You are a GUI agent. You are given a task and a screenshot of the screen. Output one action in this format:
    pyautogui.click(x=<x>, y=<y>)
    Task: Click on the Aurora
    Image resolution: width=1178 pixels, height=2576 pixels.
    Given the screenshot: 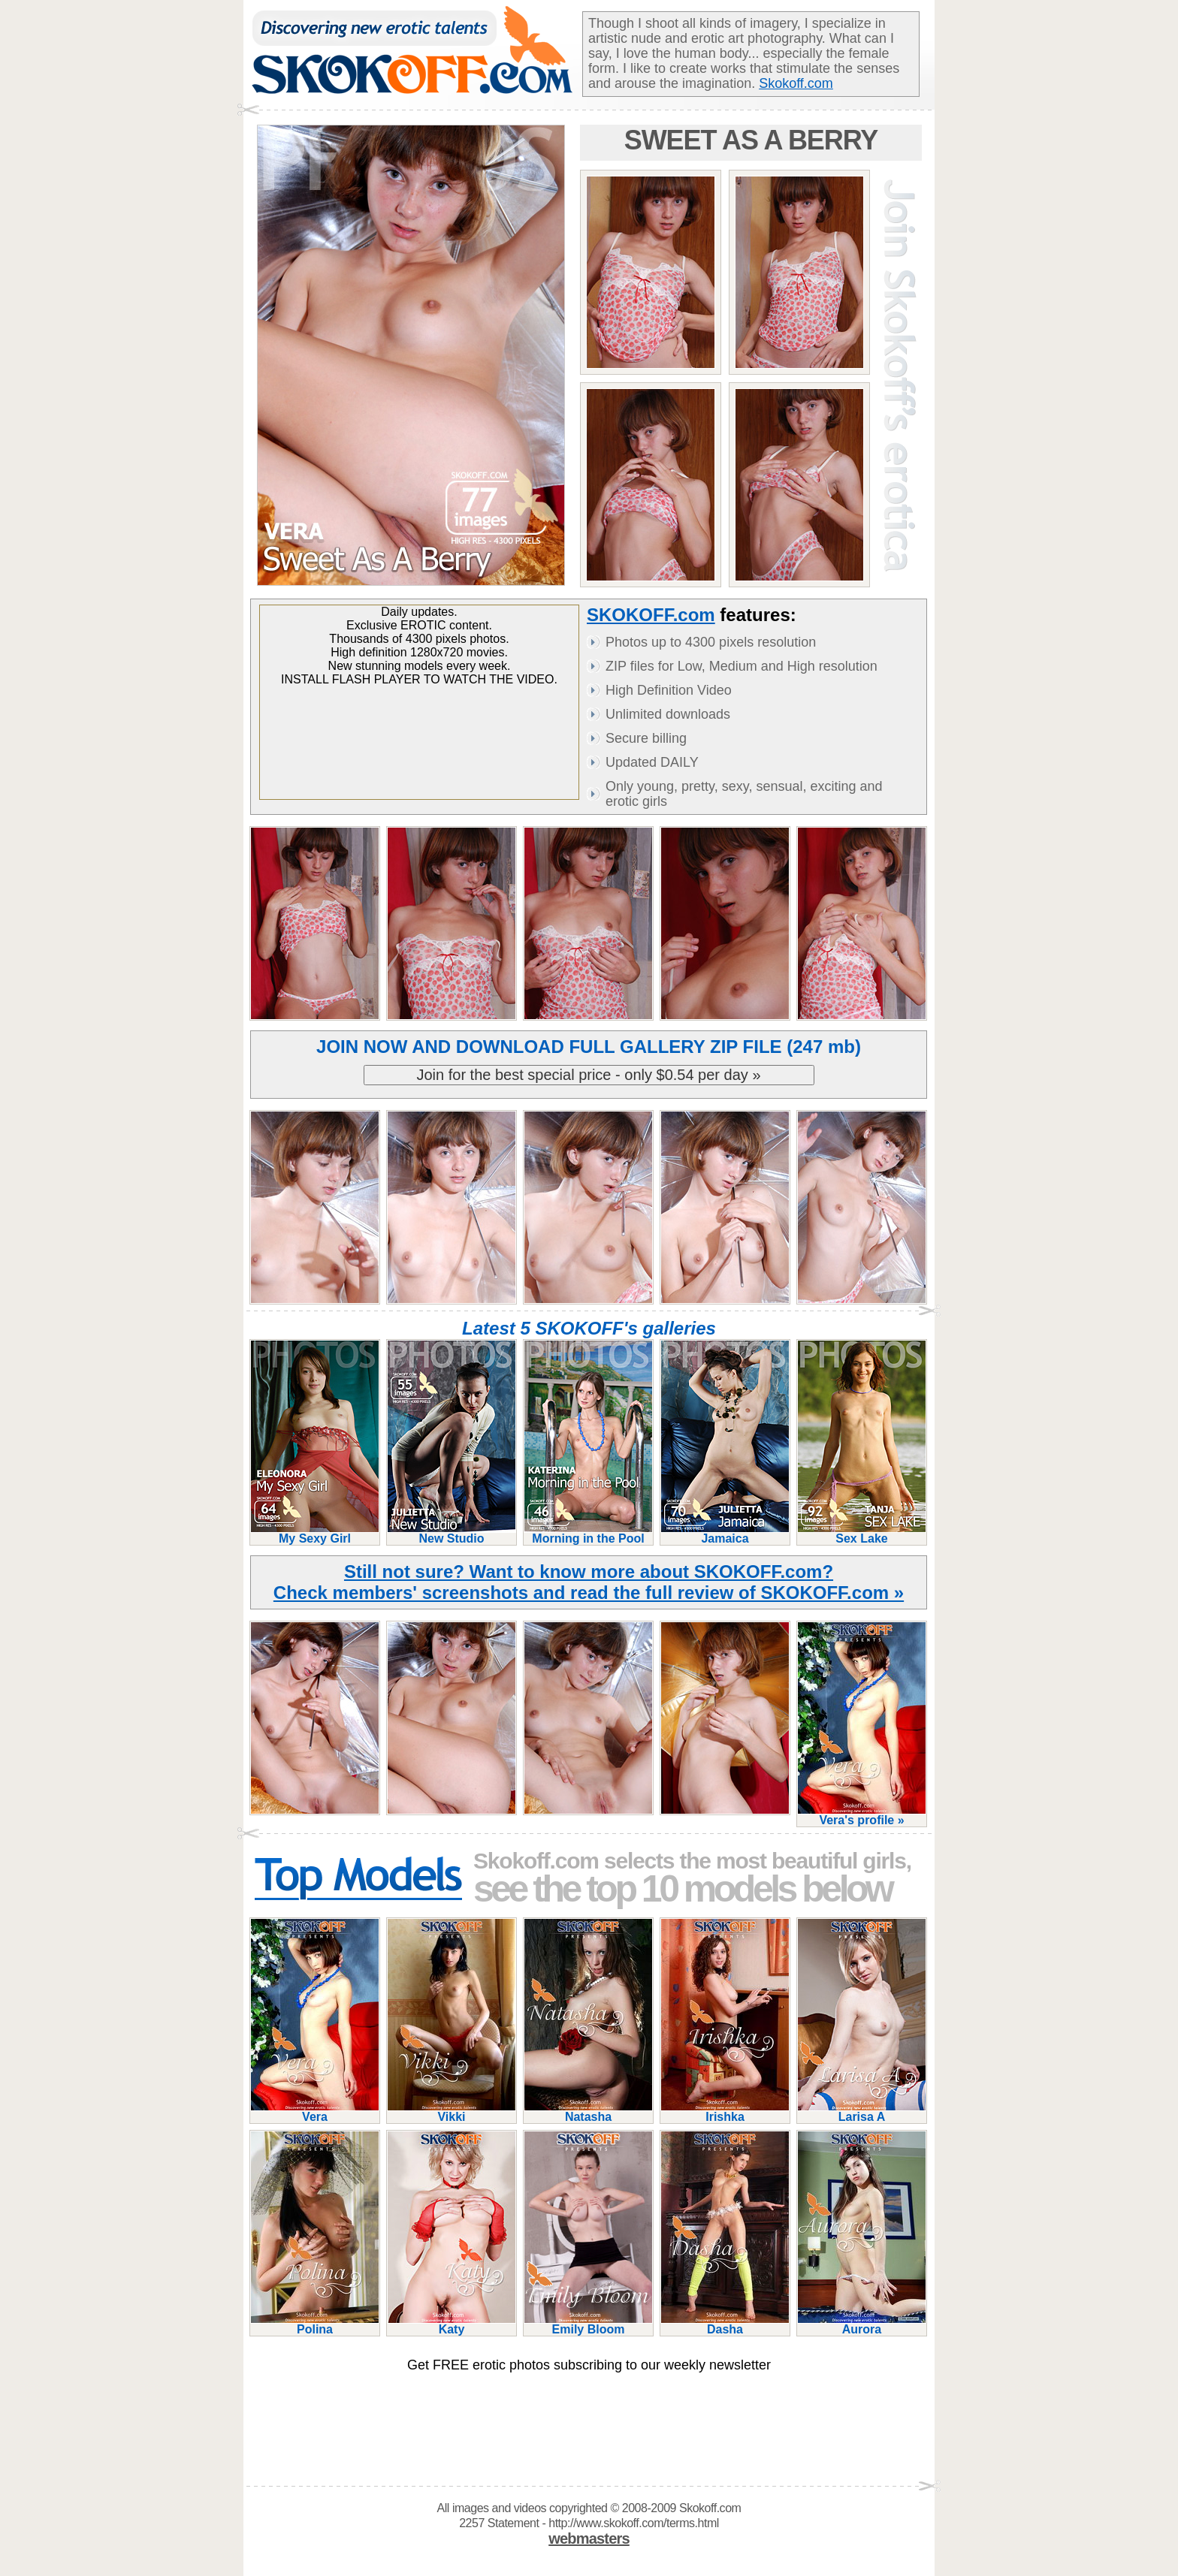 What is the action you would take?
    pyautogui.click(x=861, y=2323)
    